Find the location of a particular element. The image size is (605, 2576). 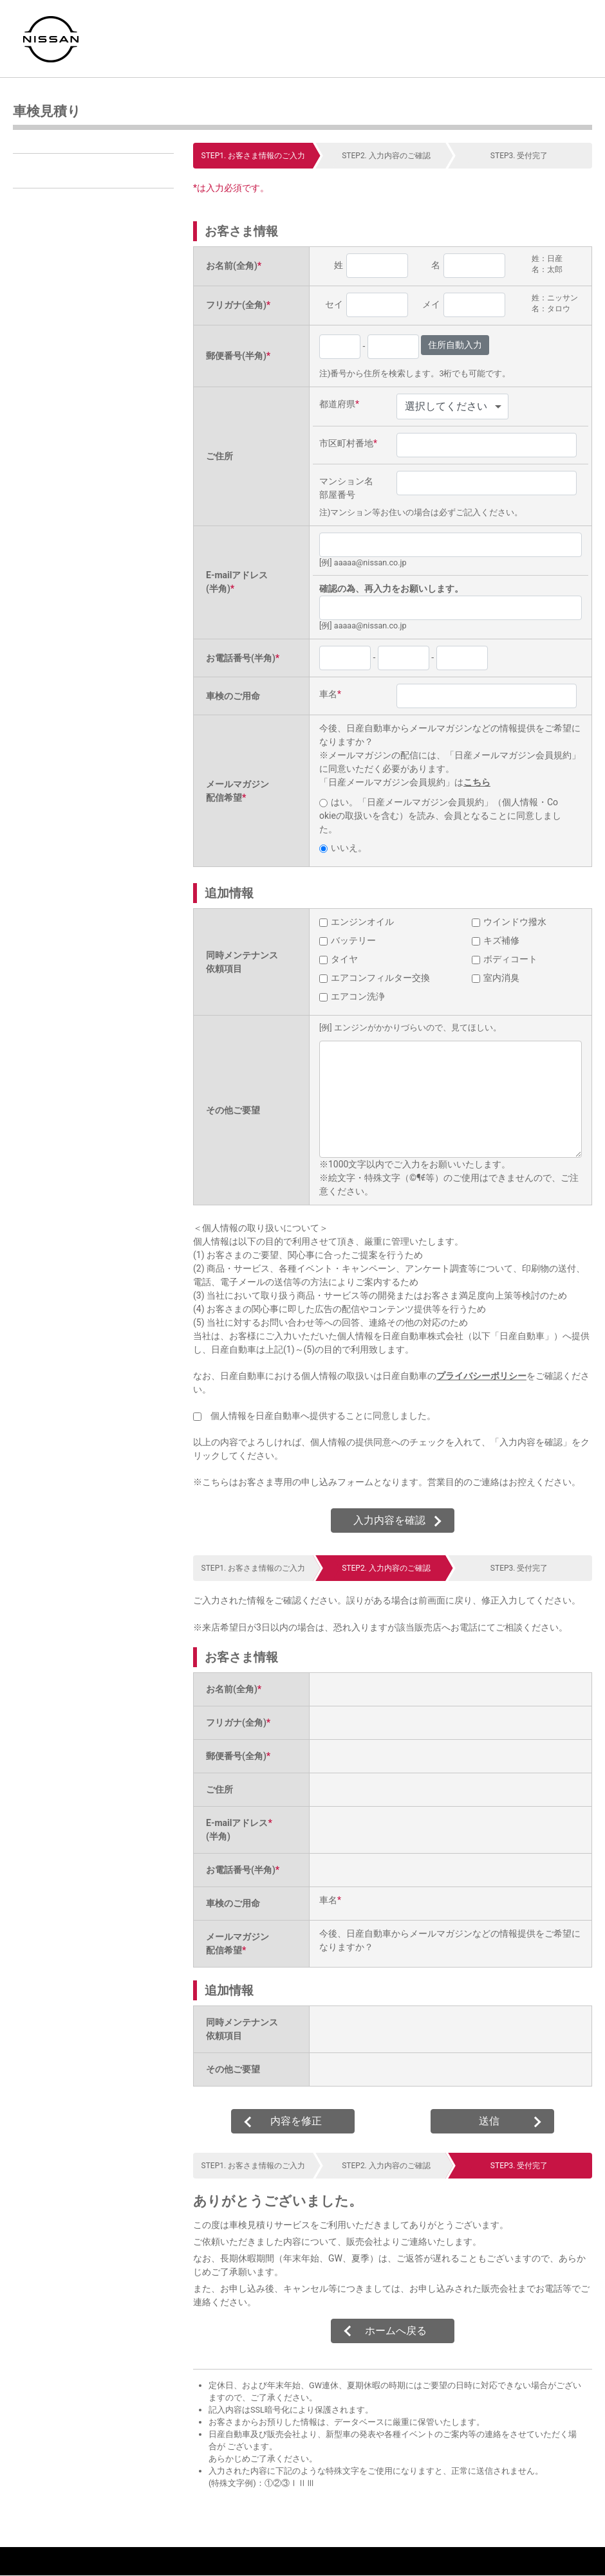

車名 is located at coordinates (330, 694).